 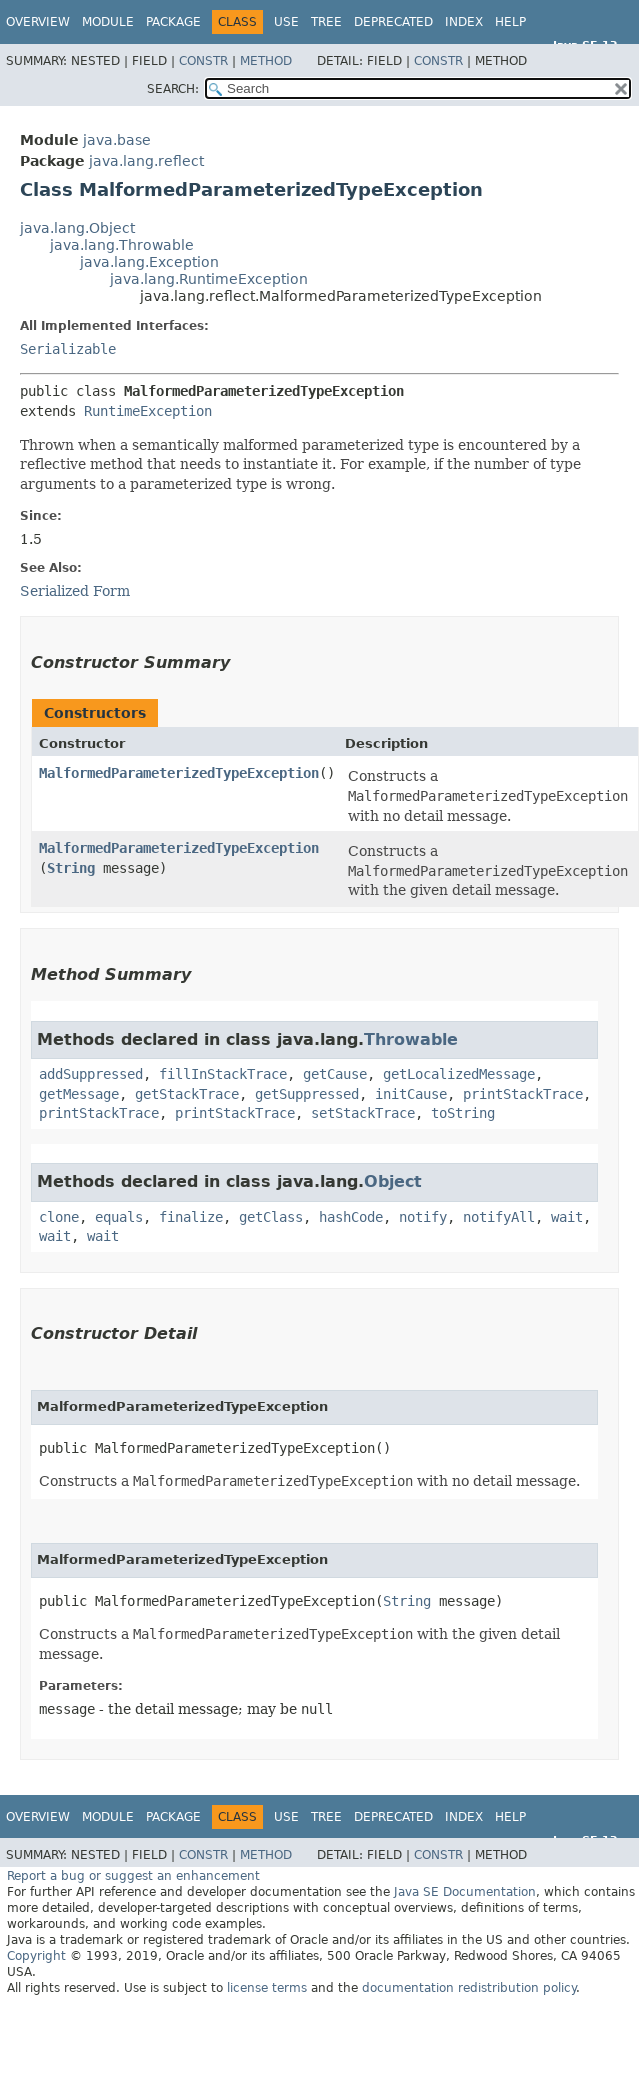 I want to click on hashCode, so click(x=351, y=1217).